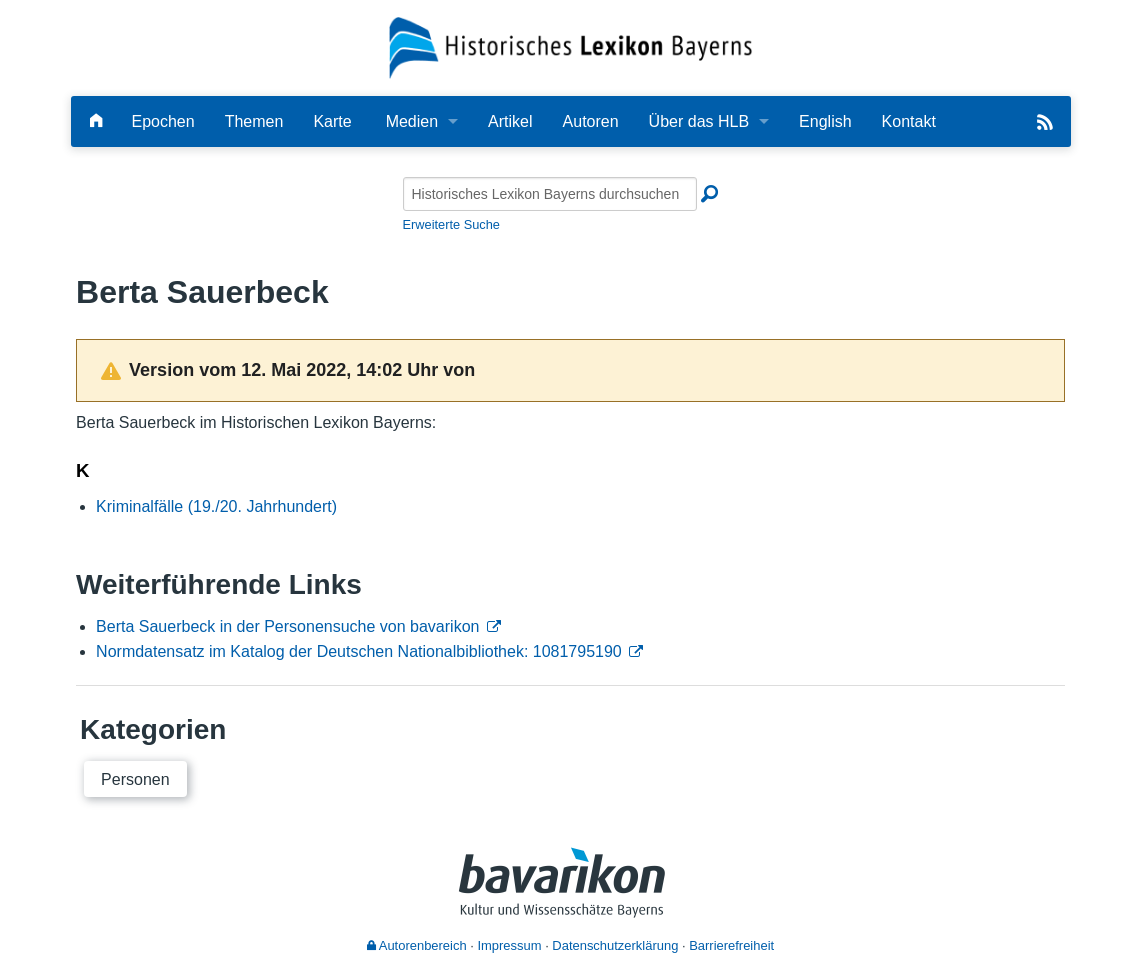 Image resolution: width=1141 pixels, height=977 pixels. I want to click on Über das HLB, so click(699, 121).